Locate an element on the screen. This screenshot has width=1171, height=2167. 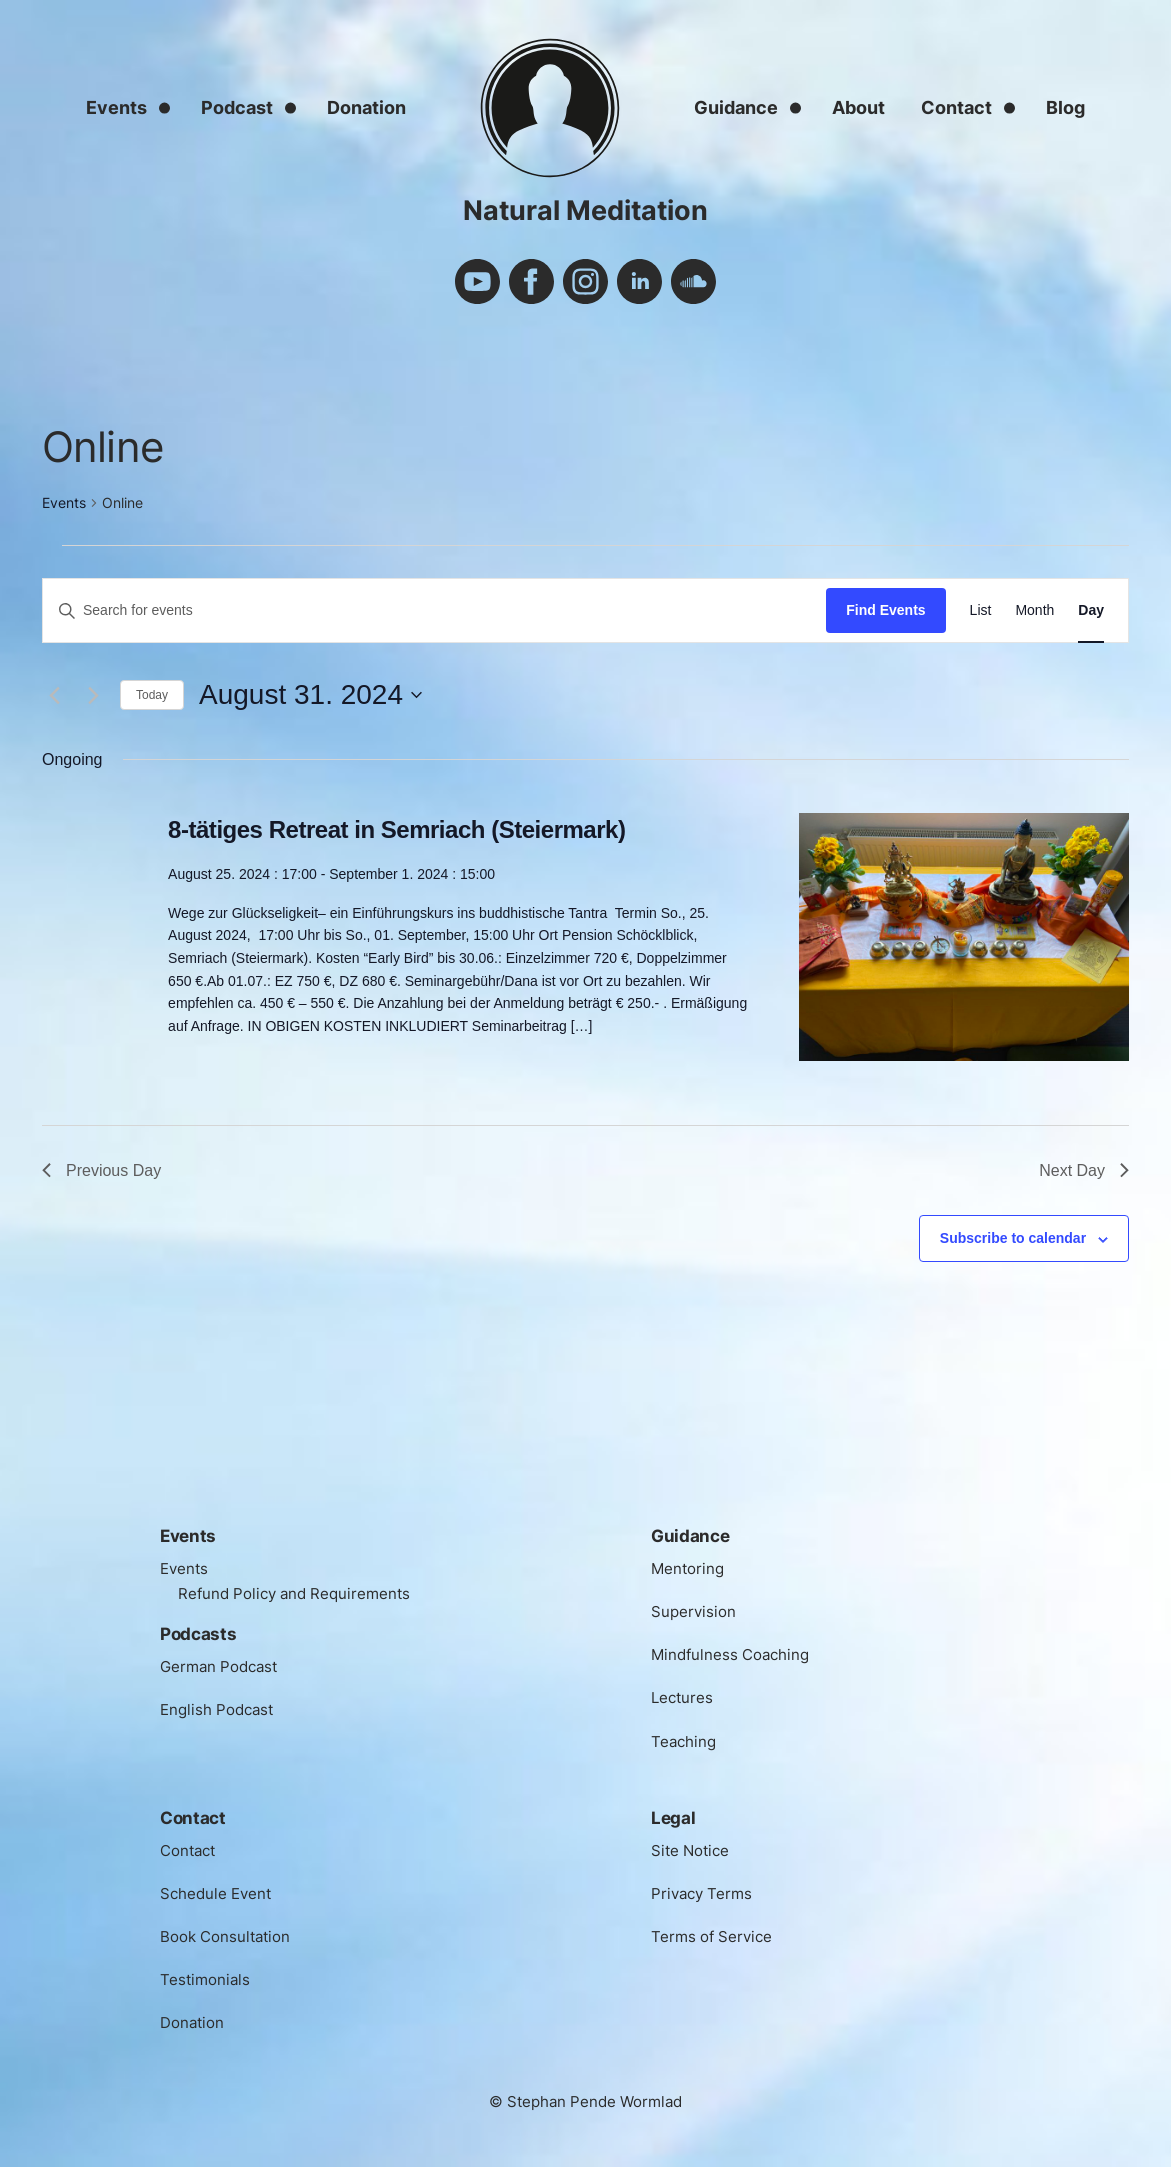
Privacy Terms is located at coordinates (707, 1893).